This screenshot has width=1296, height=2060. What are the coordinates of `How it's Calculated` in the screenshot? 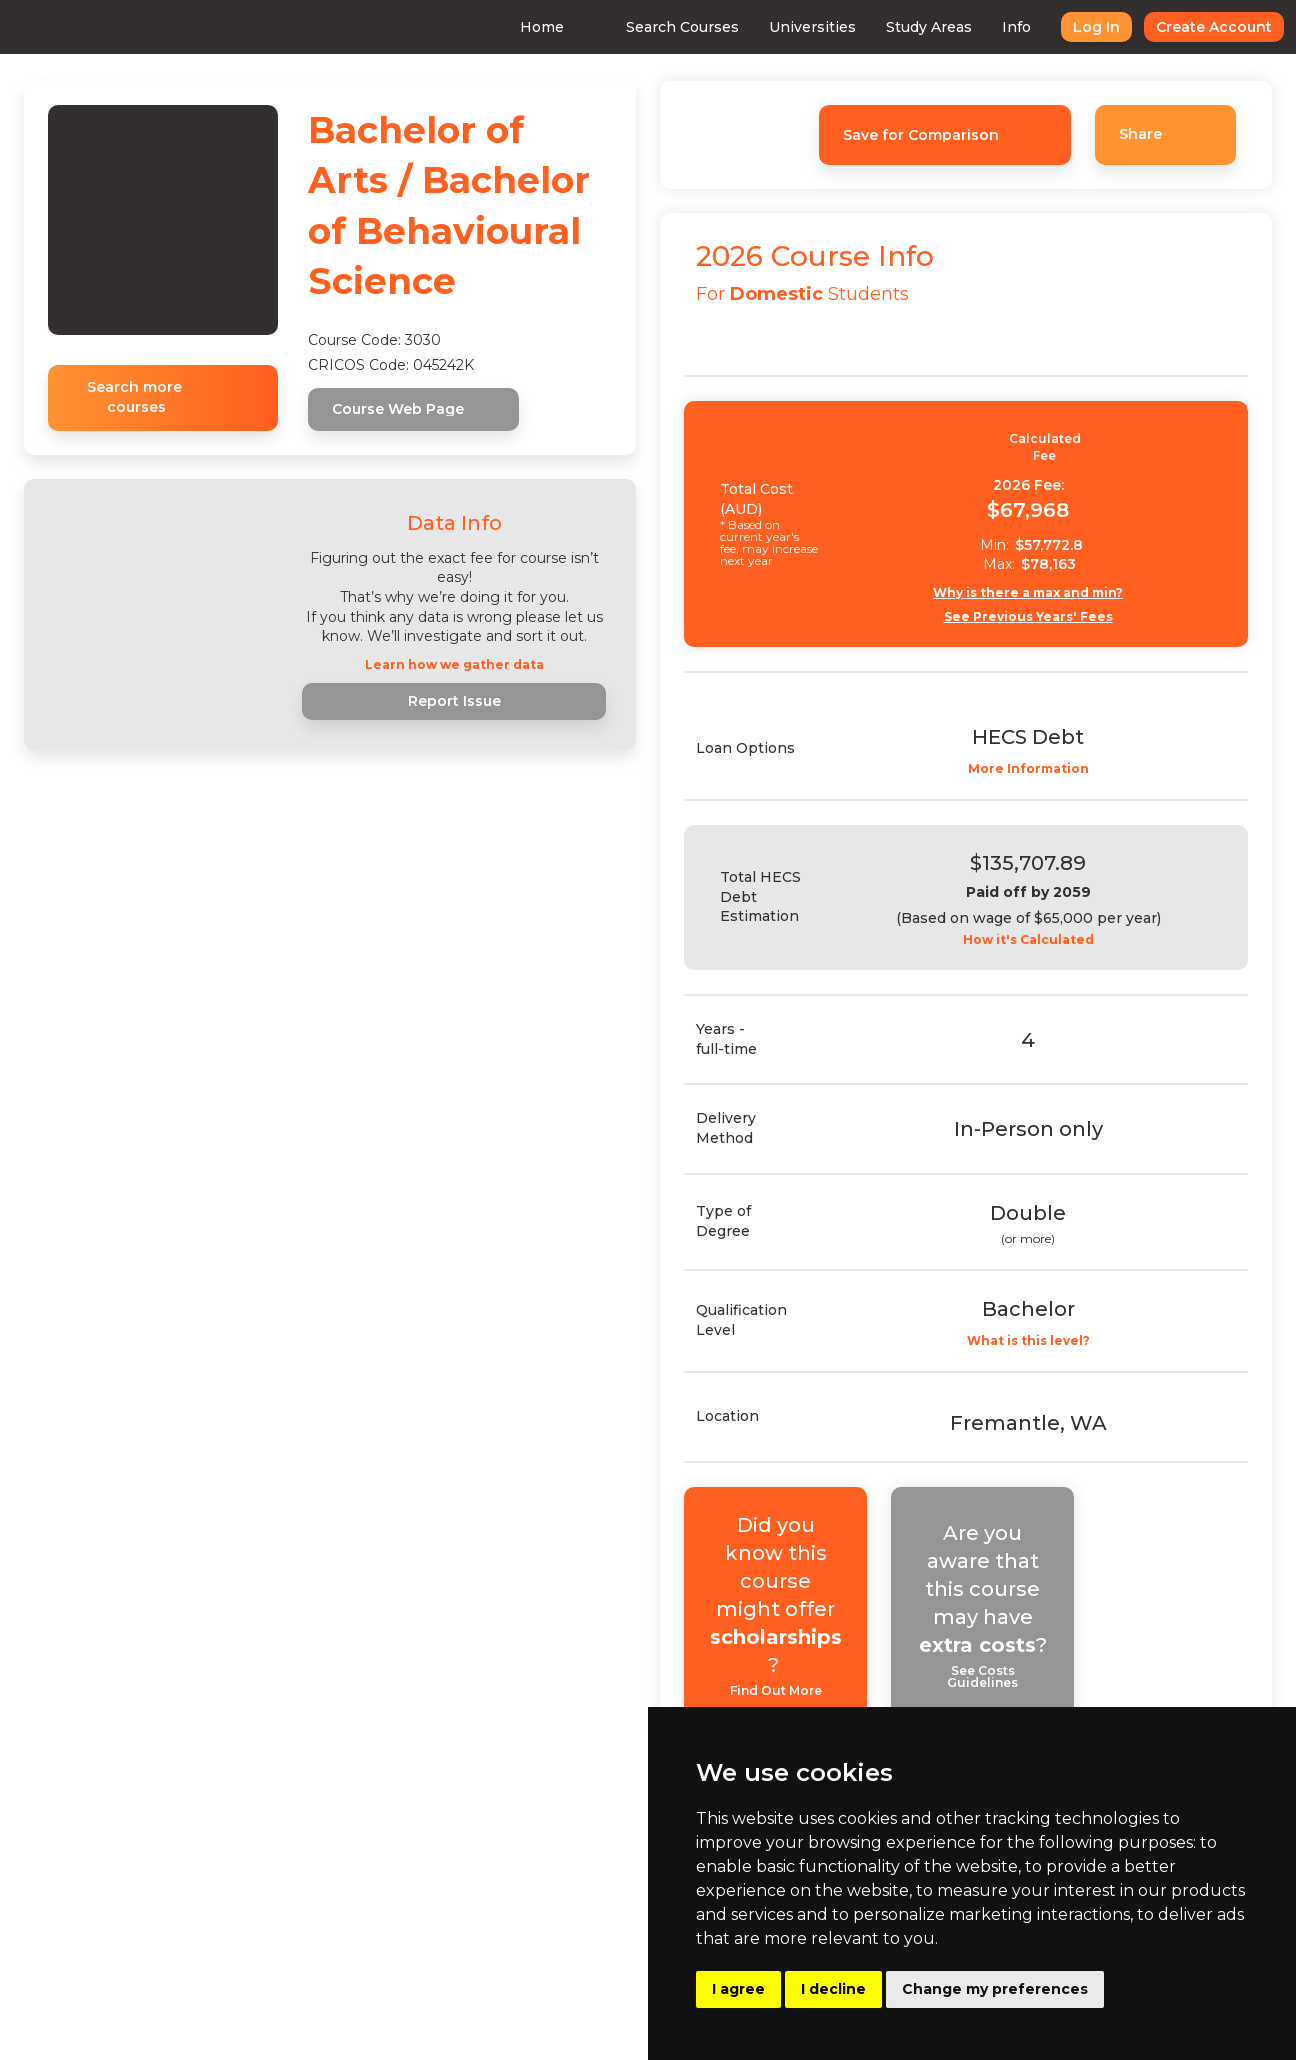 It's located at (1045, 940).